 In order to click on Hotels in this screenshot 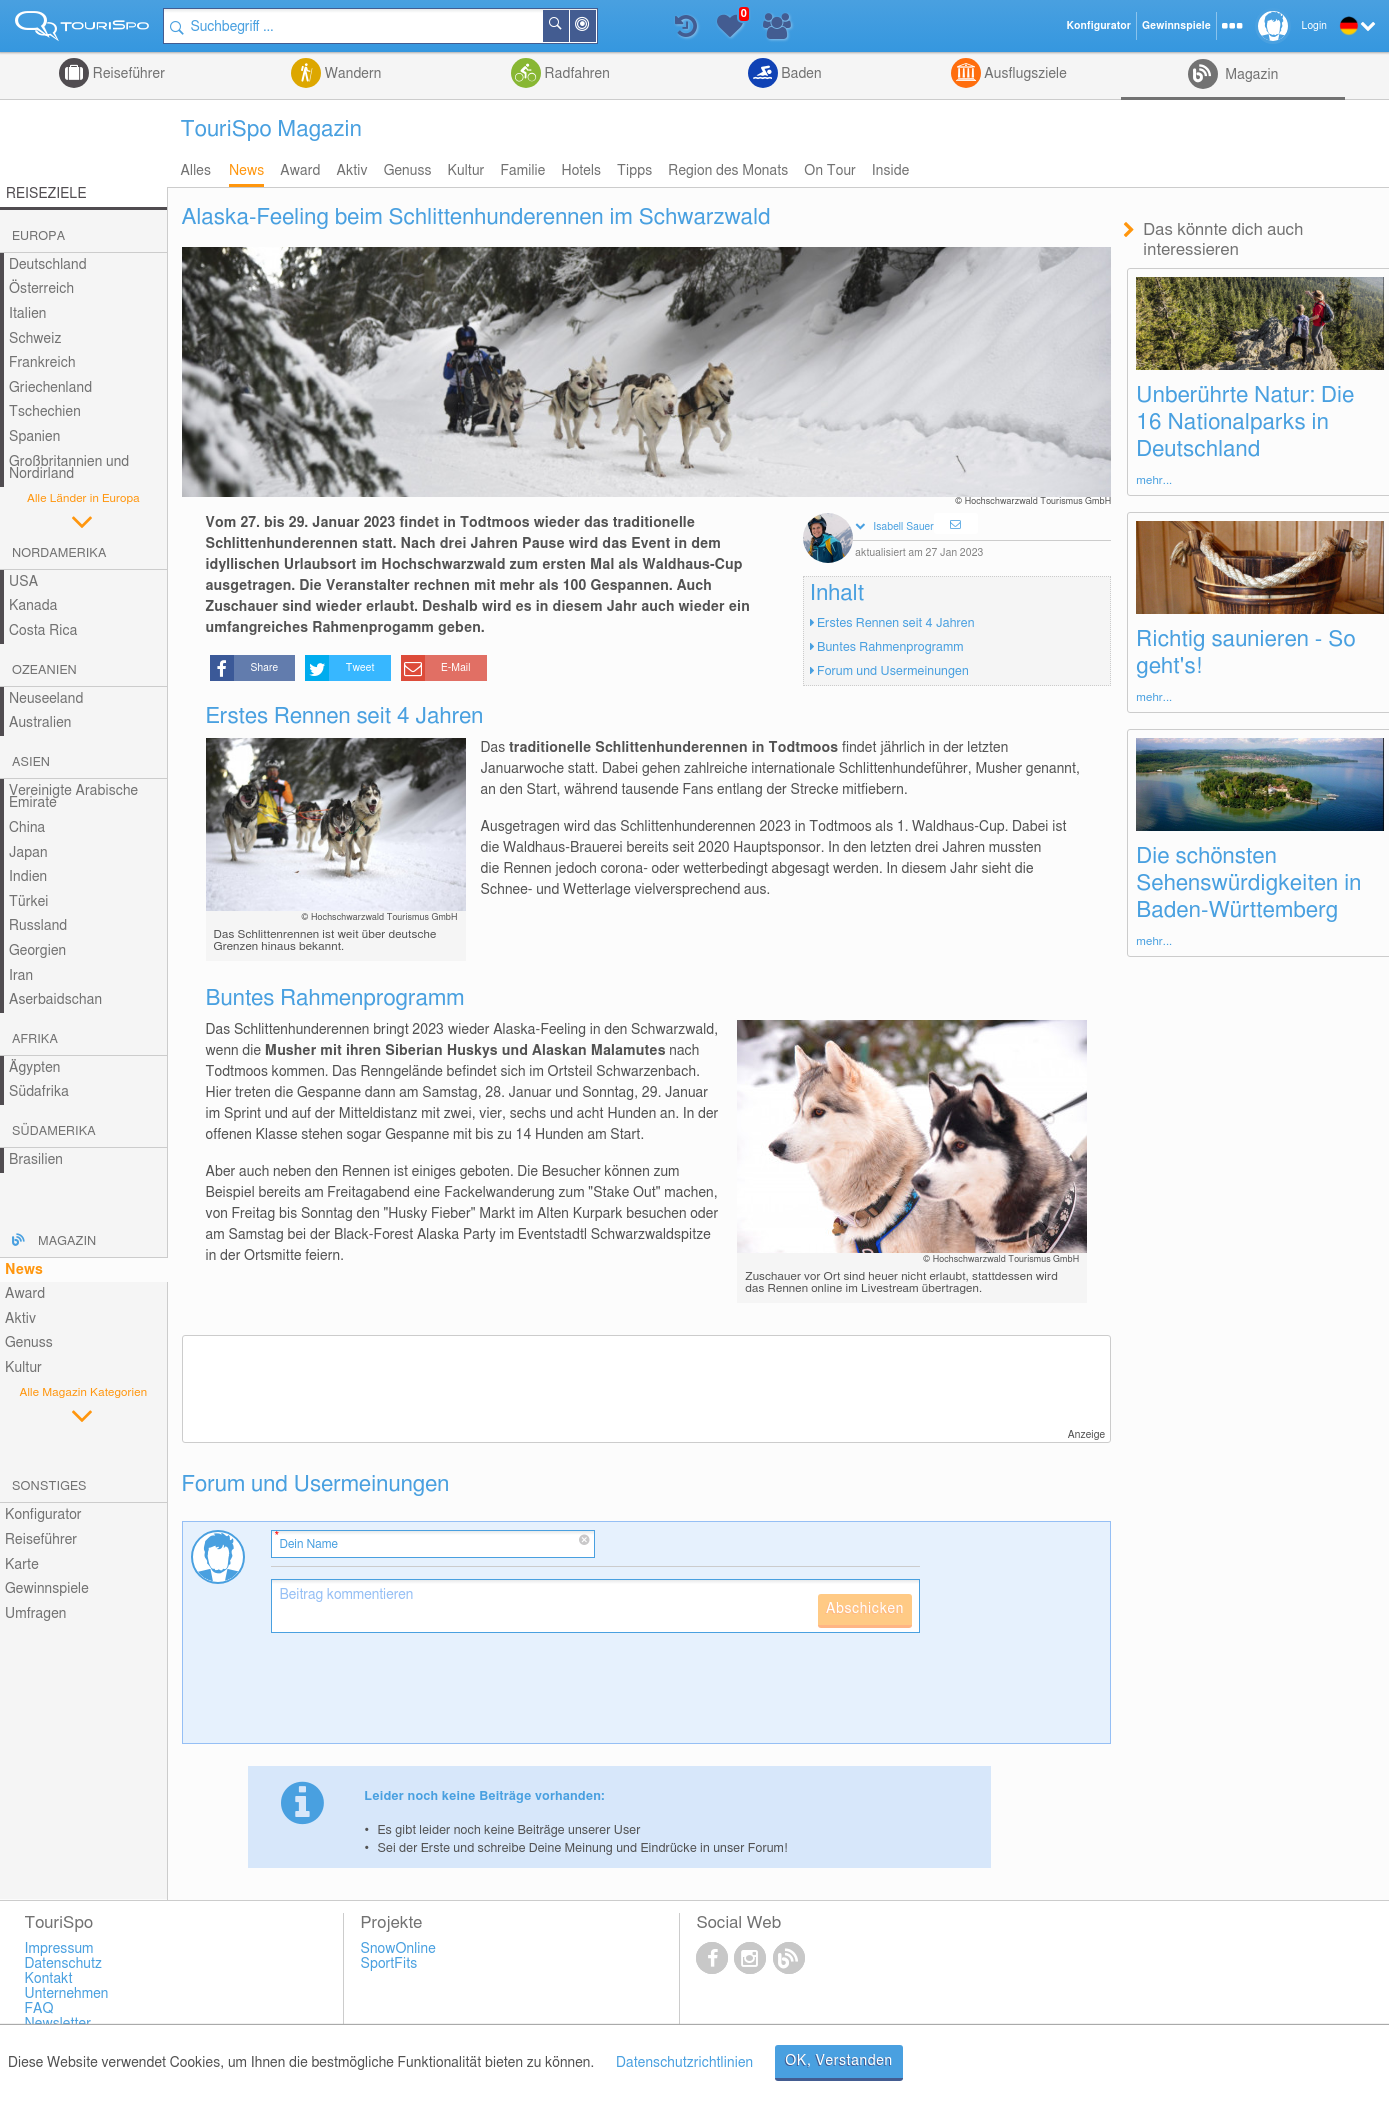, I will do `click(581, 171)`.